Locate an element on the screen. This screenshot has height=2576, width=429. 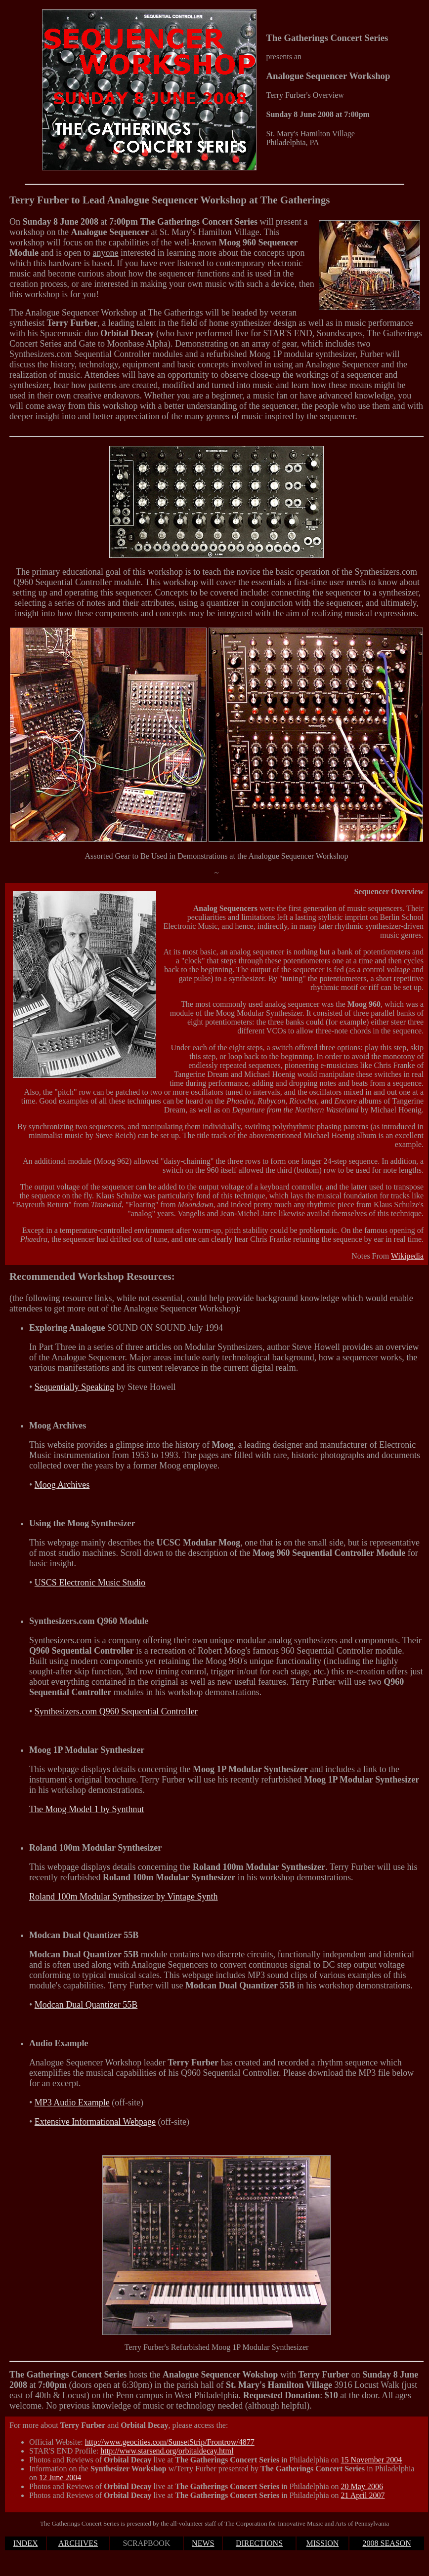
20 May 2006 is located at coordinates (362, 2486).